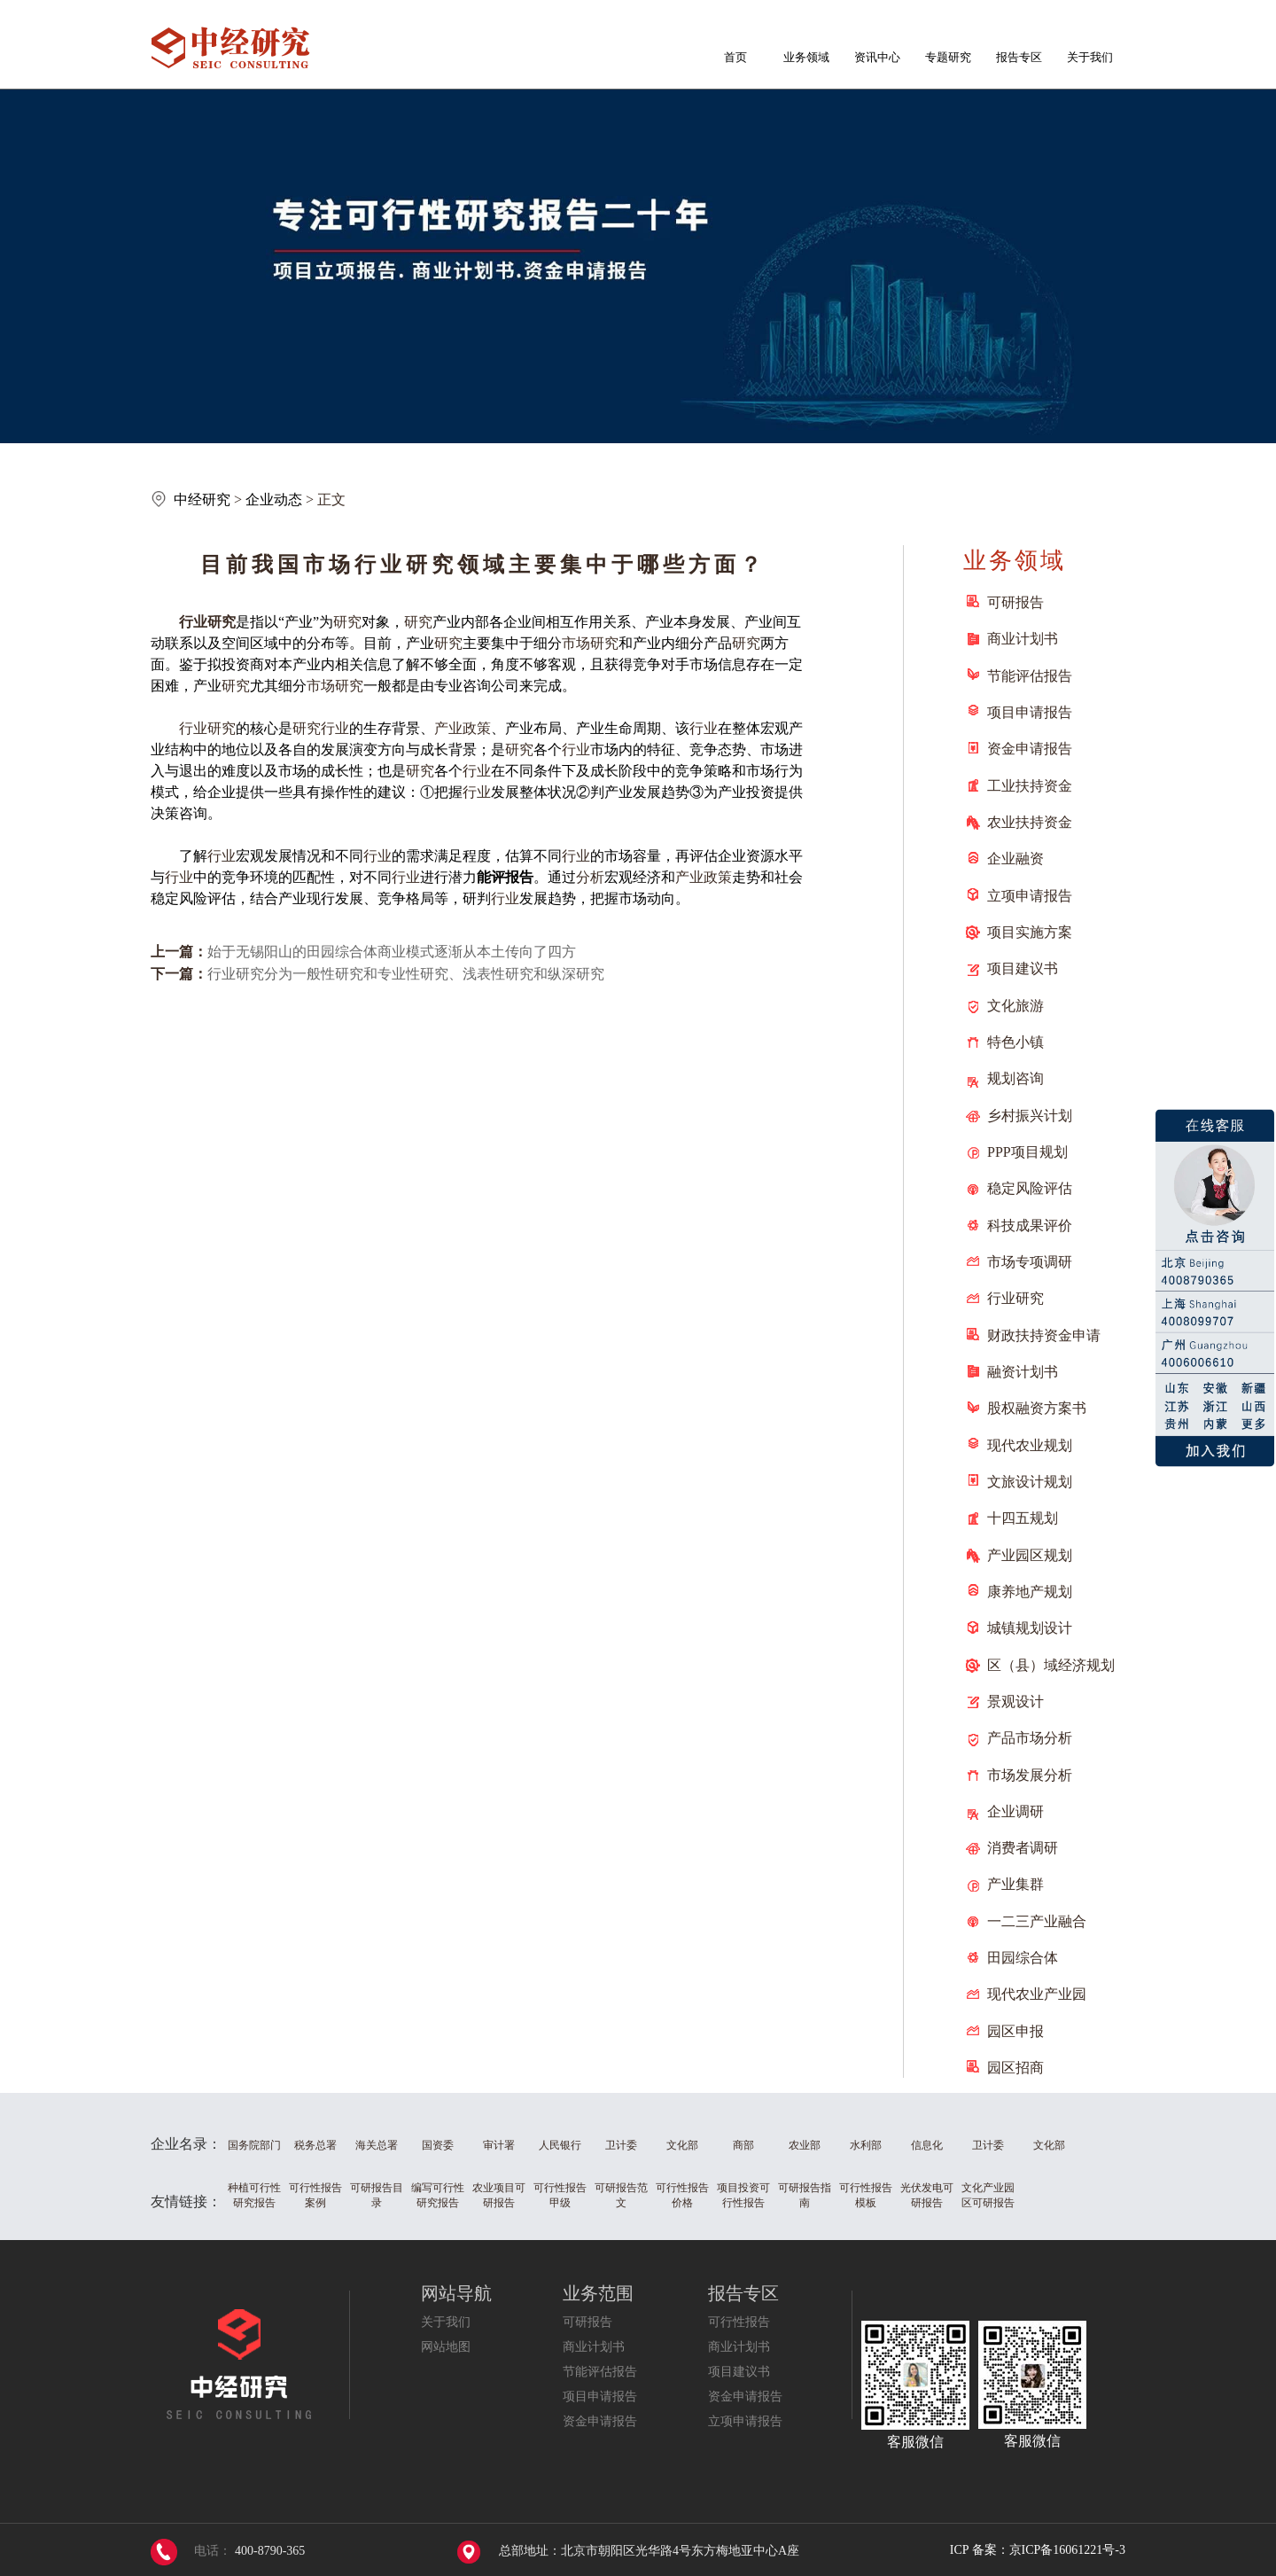 This screenshot has width=1276, height=2576. What do you see at coordinates (1036, 1921) in the screenshot?
I see `一二三产业融合` at bounding box center [1036, 1921].